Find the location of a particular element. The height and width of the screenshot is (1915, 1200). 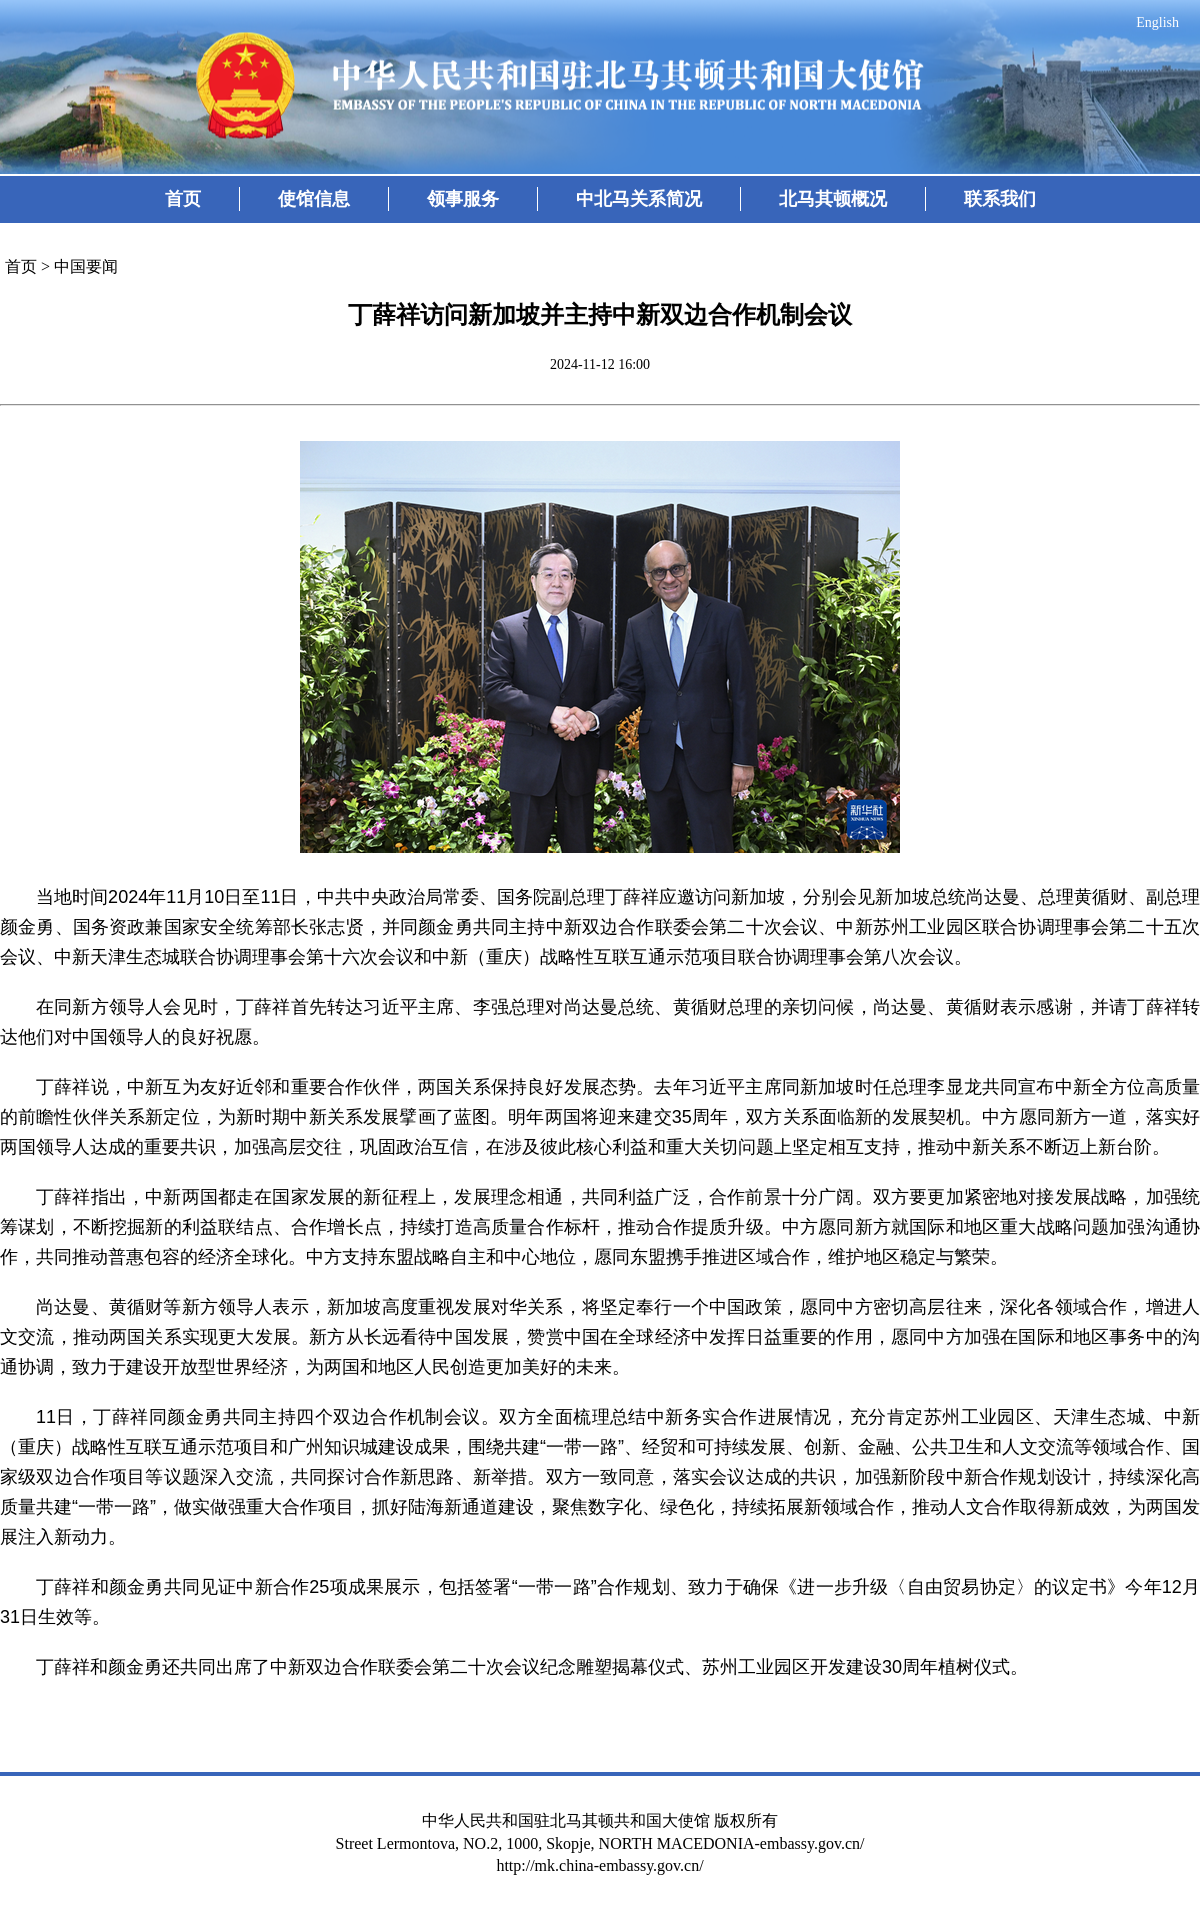

北马其顿概况 is located at coordinates (833, 199).